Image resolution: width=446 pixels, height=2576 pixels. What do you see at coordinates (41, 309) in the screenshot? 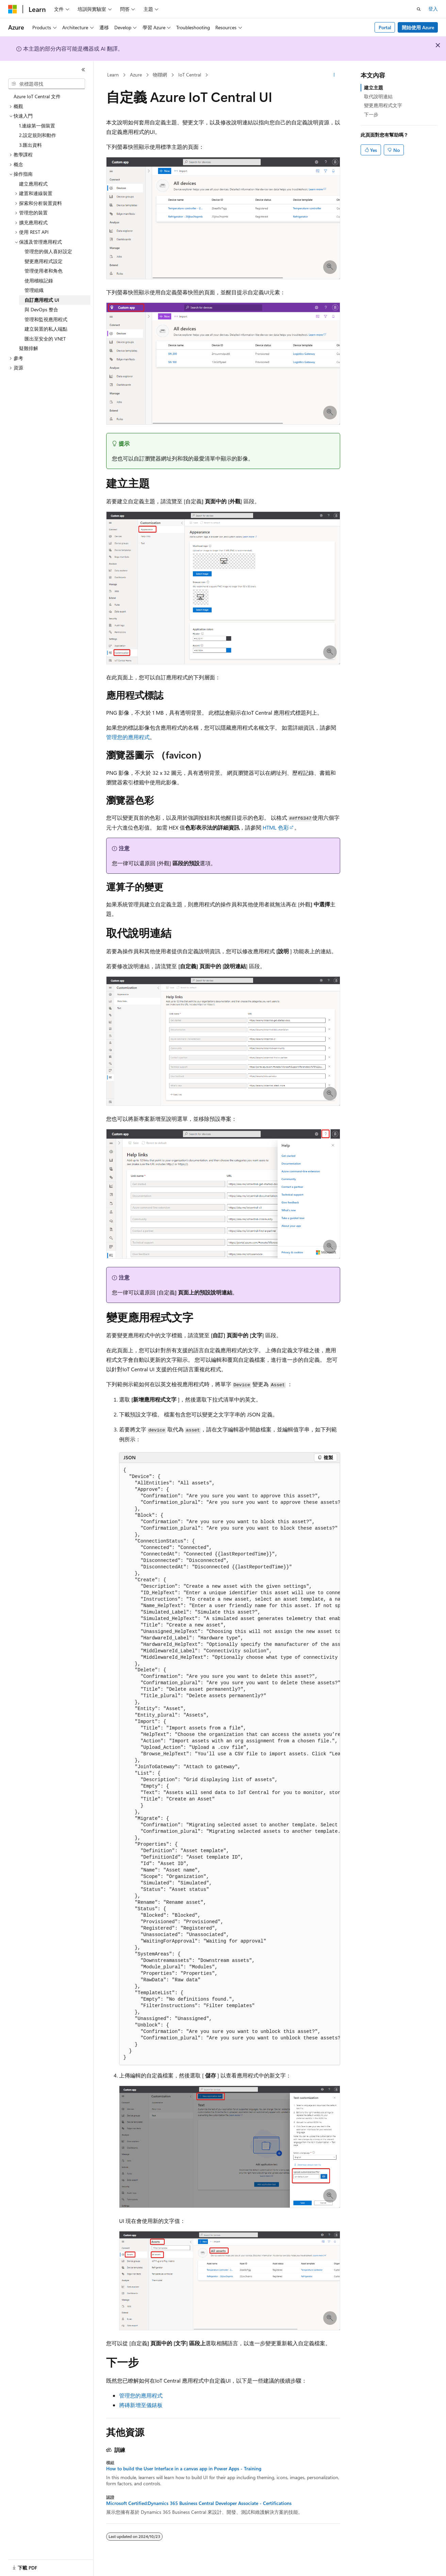
I see `與 DevOps 整合 [treeitem]` at bounding box center [41, 309].